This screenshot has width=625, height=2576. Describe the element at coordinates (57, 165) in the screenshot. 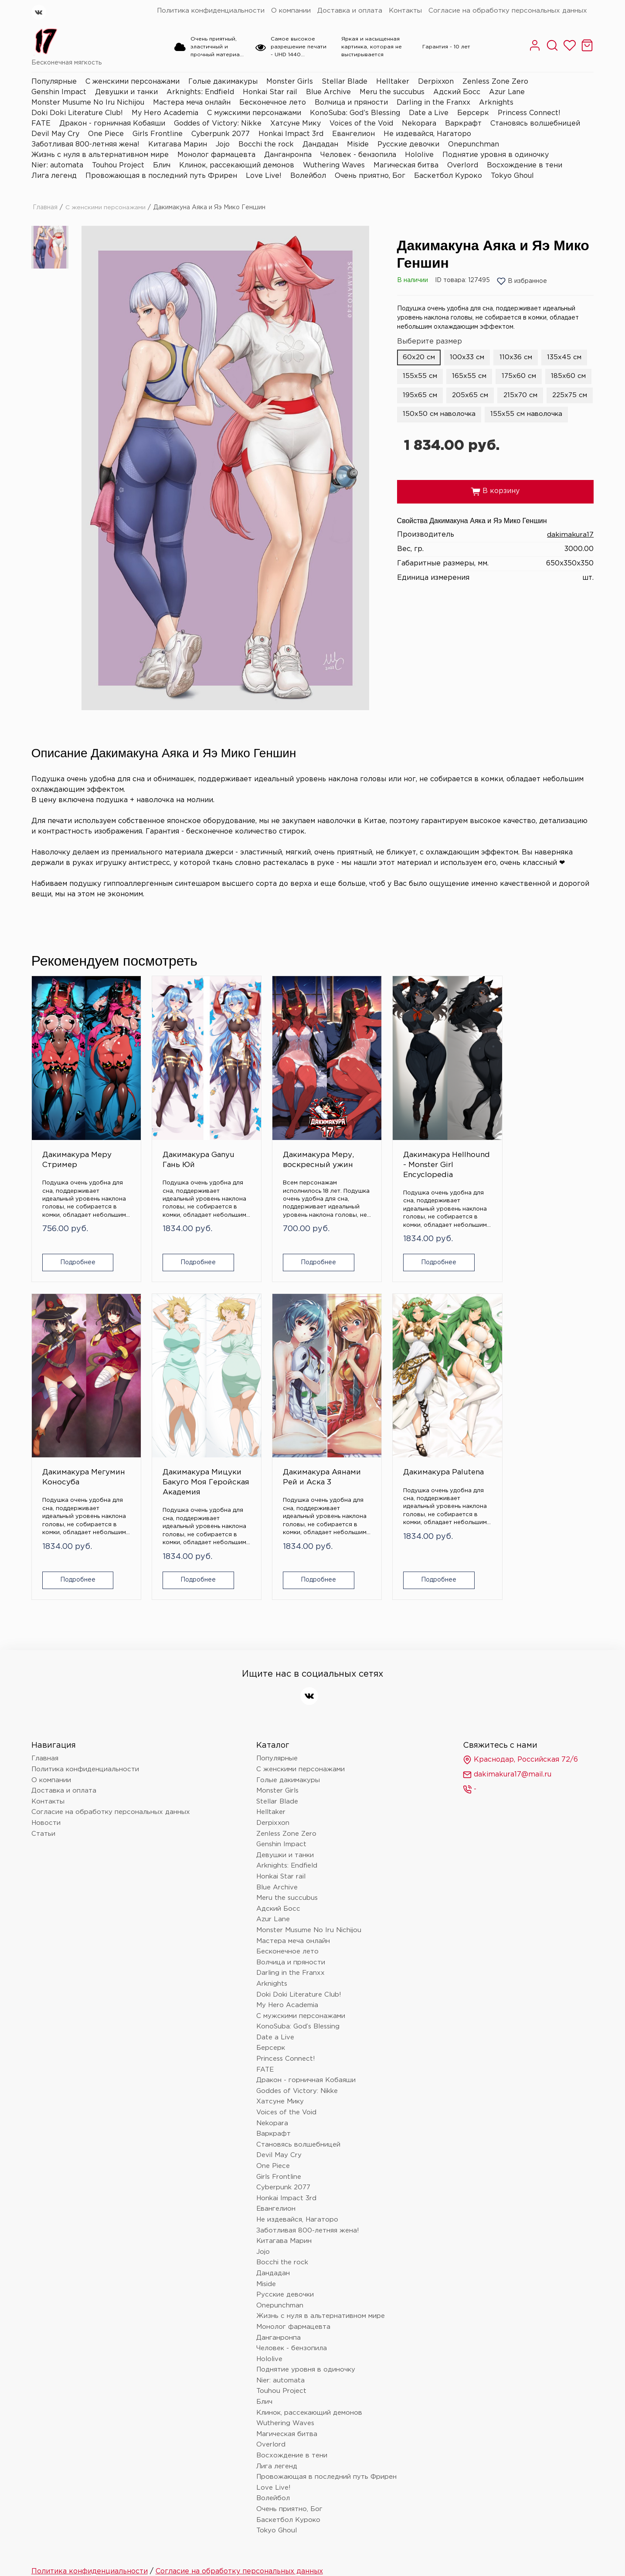

I see `Nier: automata` at that location.